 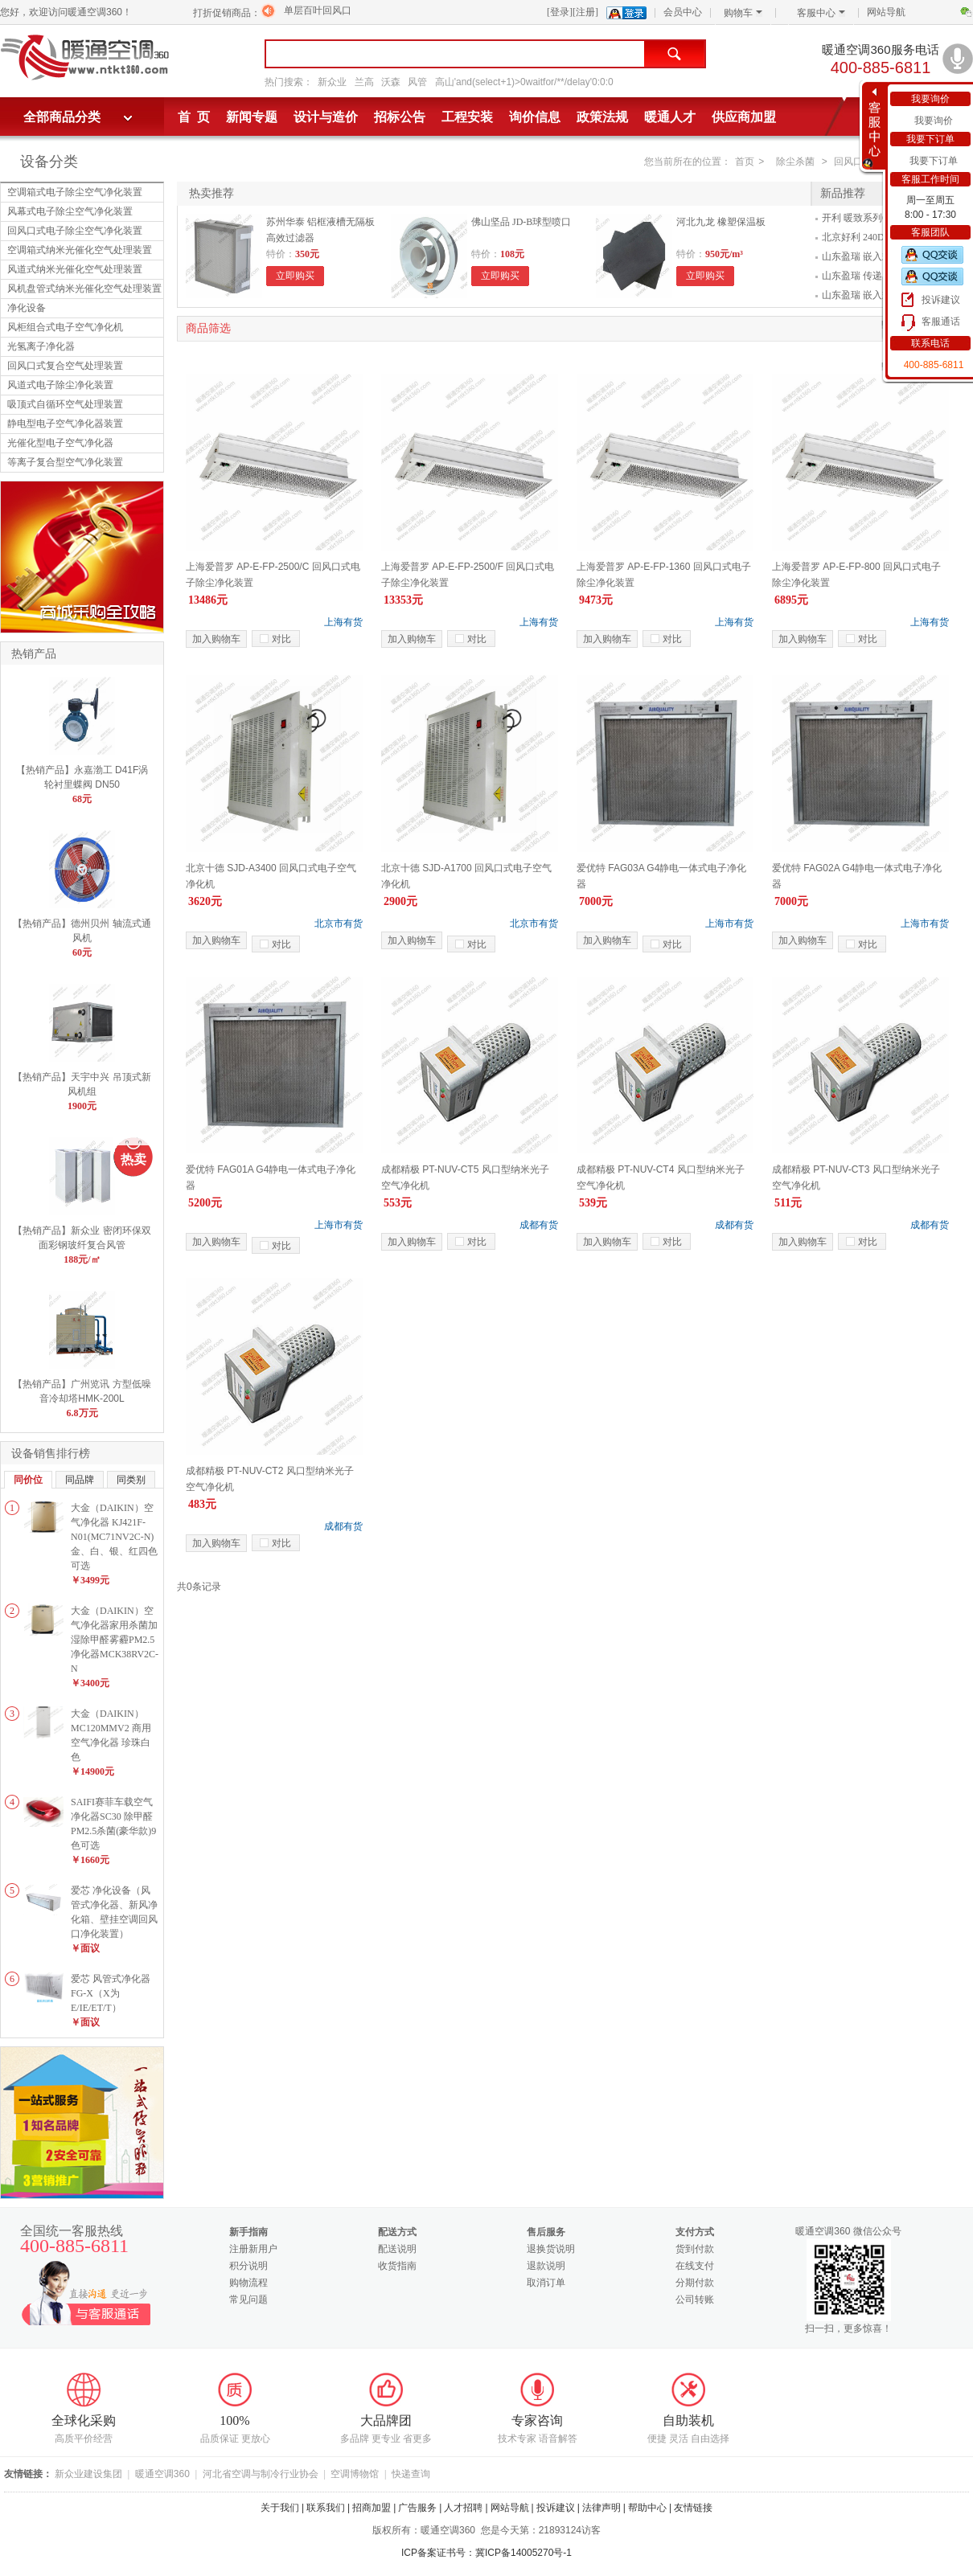 What do you see at coordinates (253, 2249) in the screenshot?
I see `注册新用户` at bounding box center [253, 2249].